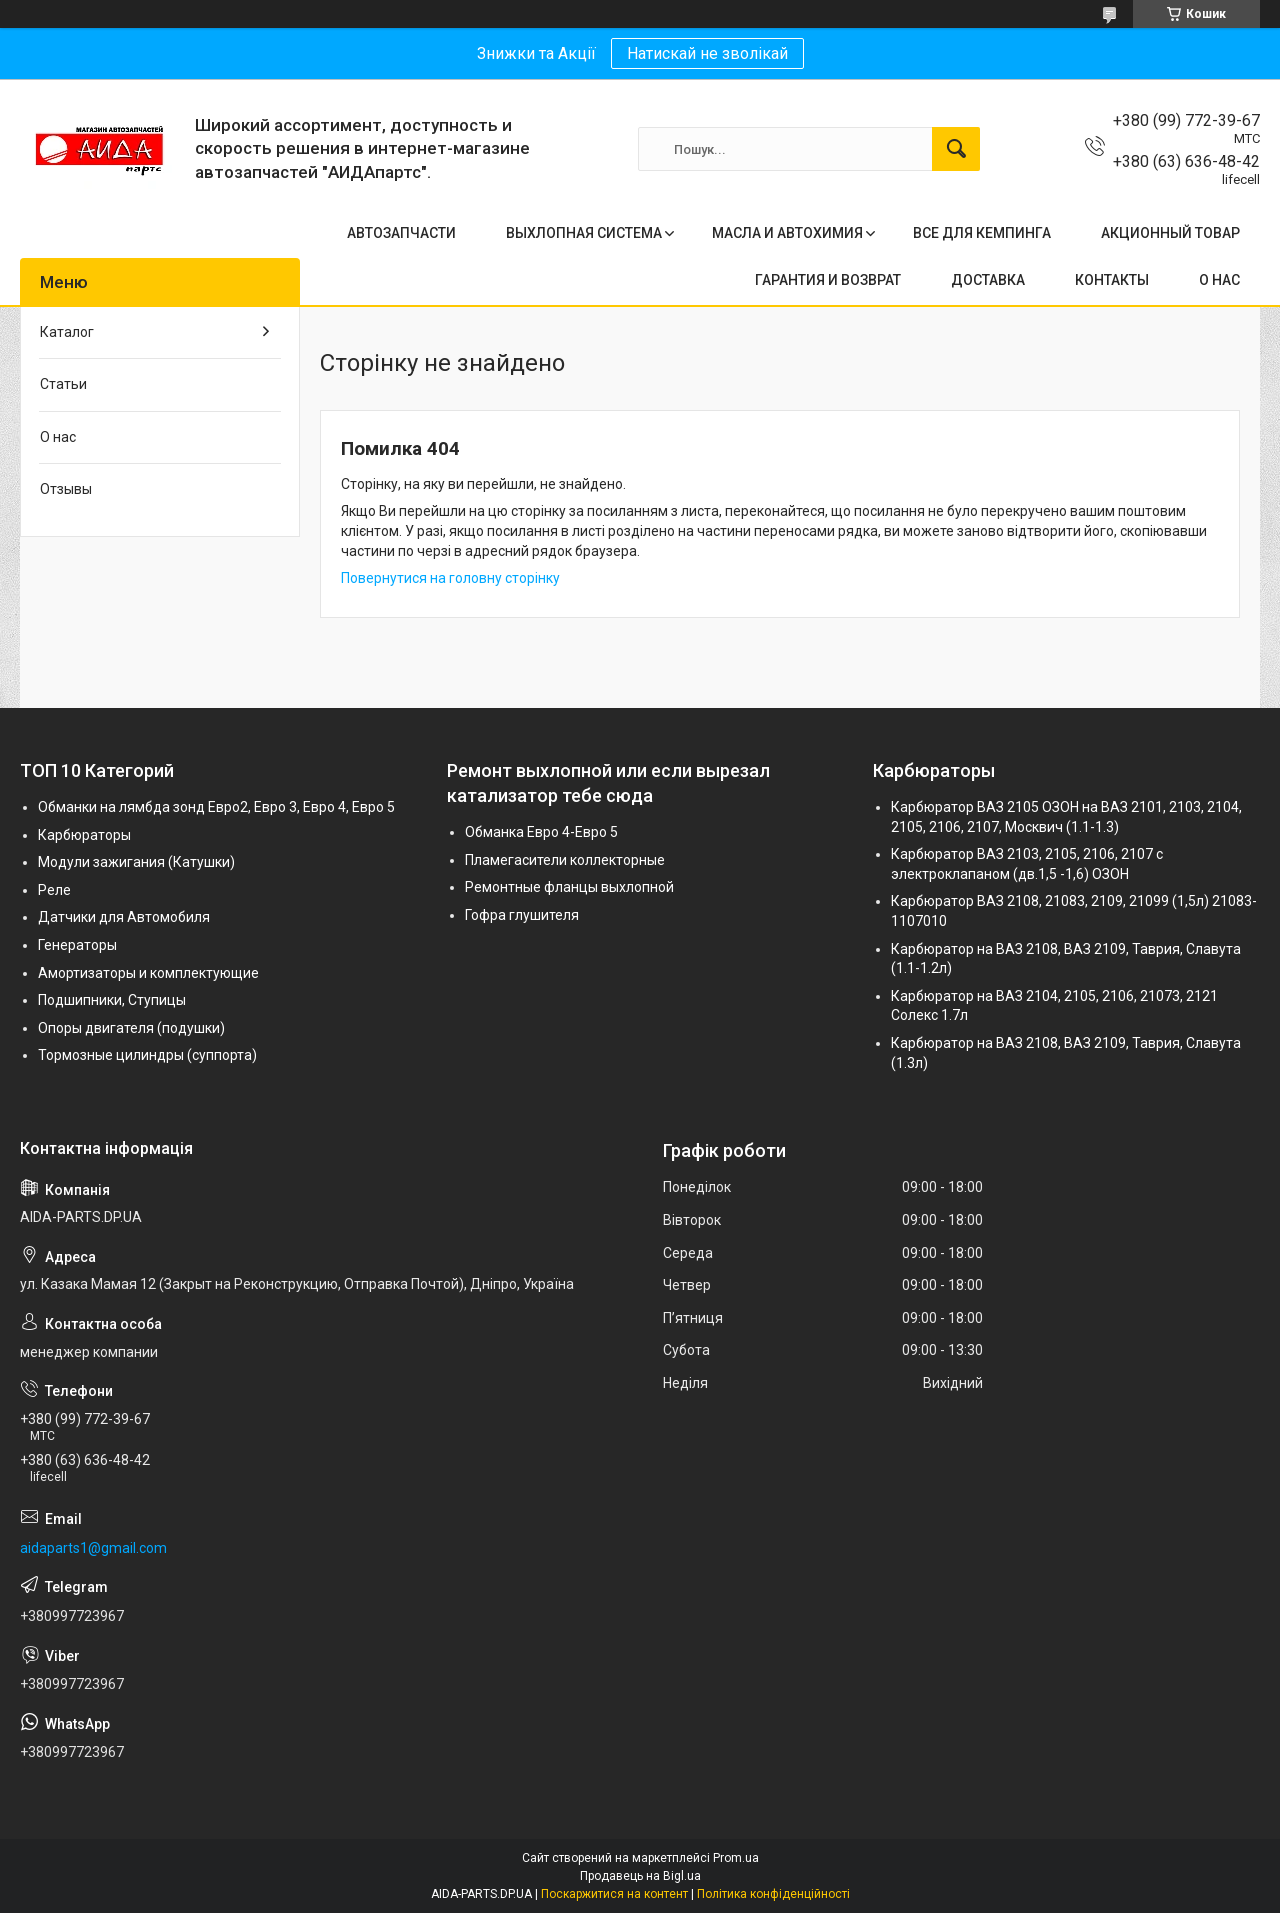  What do you see at coordinates (124, 917) in the screenshot?
I see `Датчики для Автомобиля` at bounding box center [124, 917].